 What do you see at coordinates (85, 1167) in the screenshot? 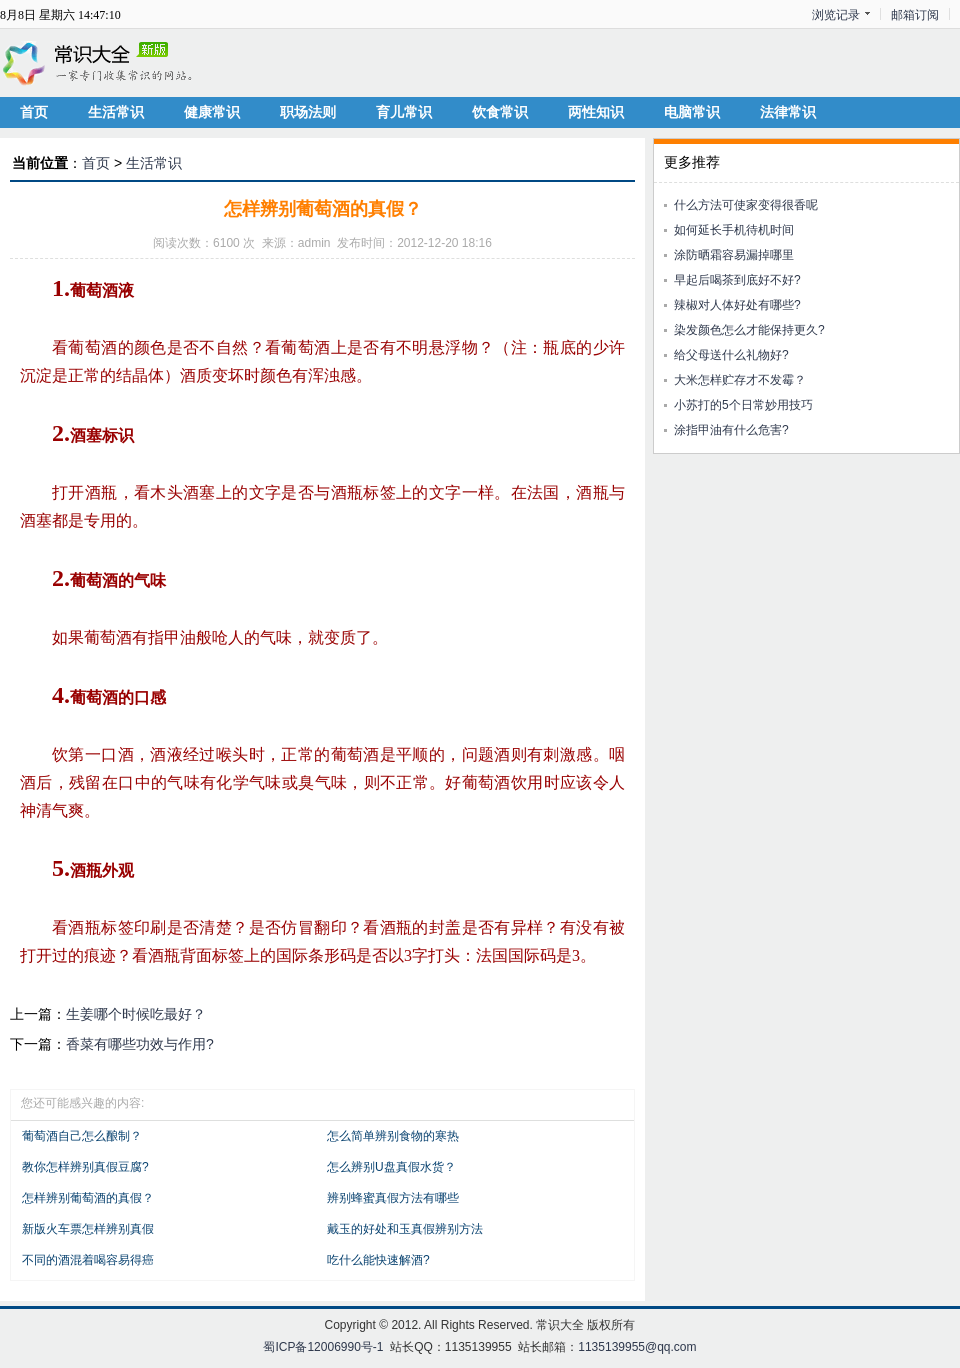
I see `教你怎样辨别真假豆腐?` at bounding box center [85, 1167].